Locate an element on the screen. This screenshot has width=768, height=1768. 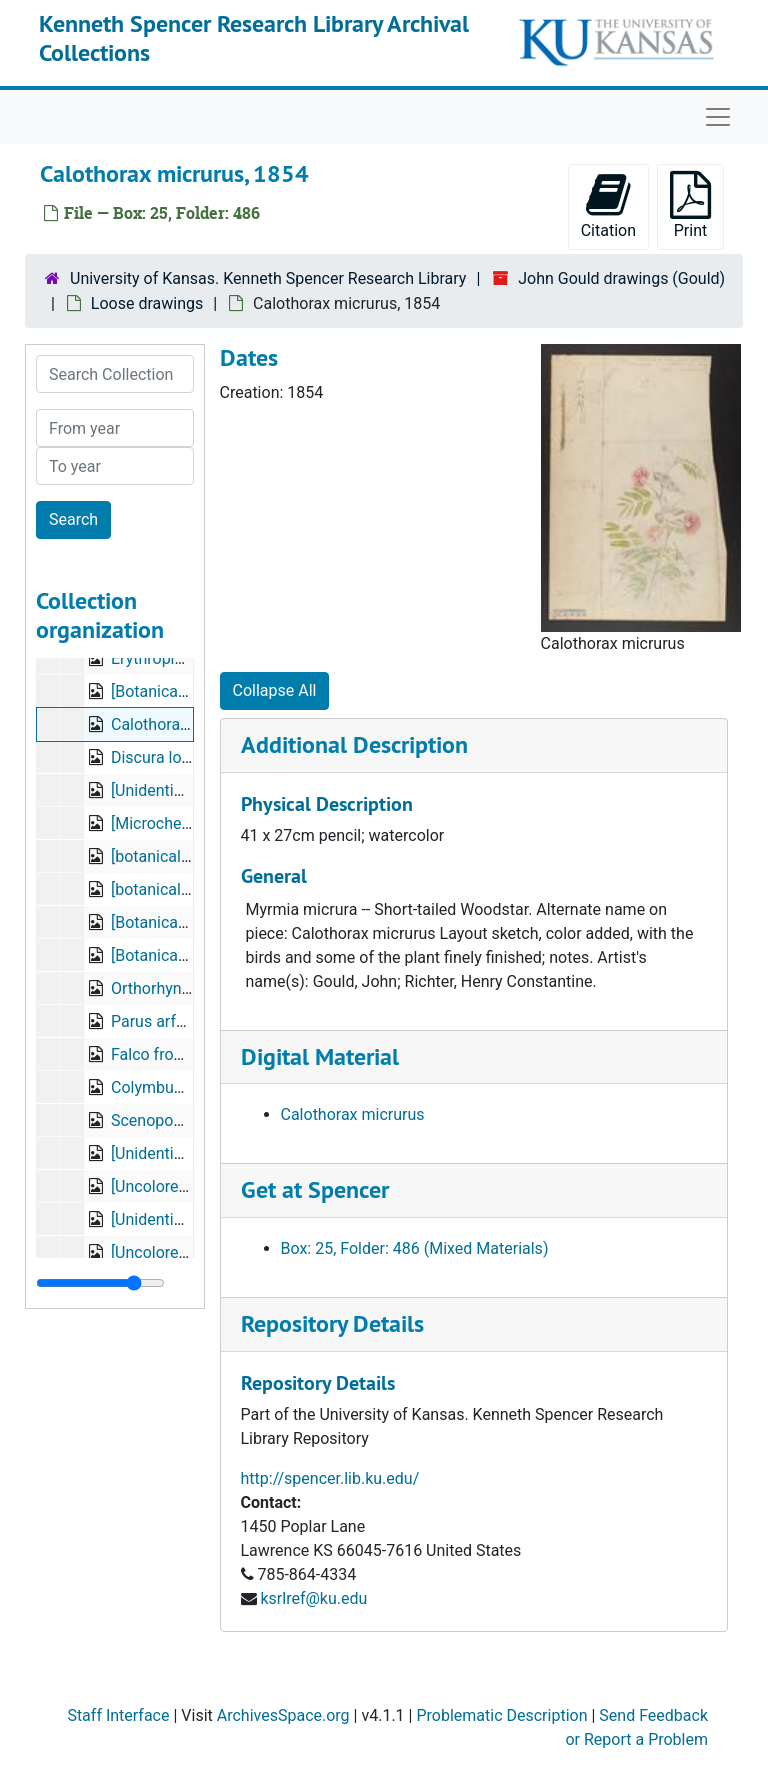
John Gould drawings (Gould) is located at coordinates (621, 278).